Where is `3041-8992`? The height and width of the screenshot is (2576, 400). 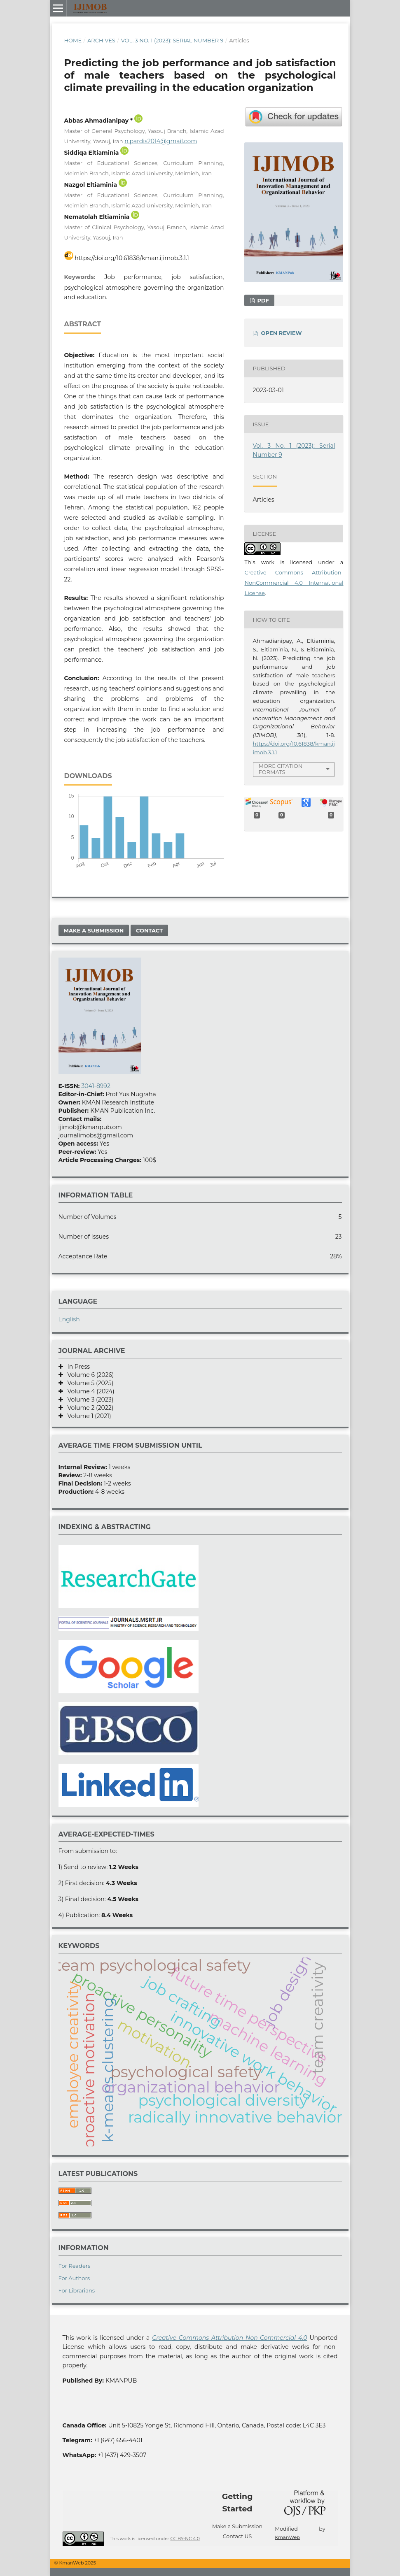 3041-8992 is located at coordinates (95, 1086).